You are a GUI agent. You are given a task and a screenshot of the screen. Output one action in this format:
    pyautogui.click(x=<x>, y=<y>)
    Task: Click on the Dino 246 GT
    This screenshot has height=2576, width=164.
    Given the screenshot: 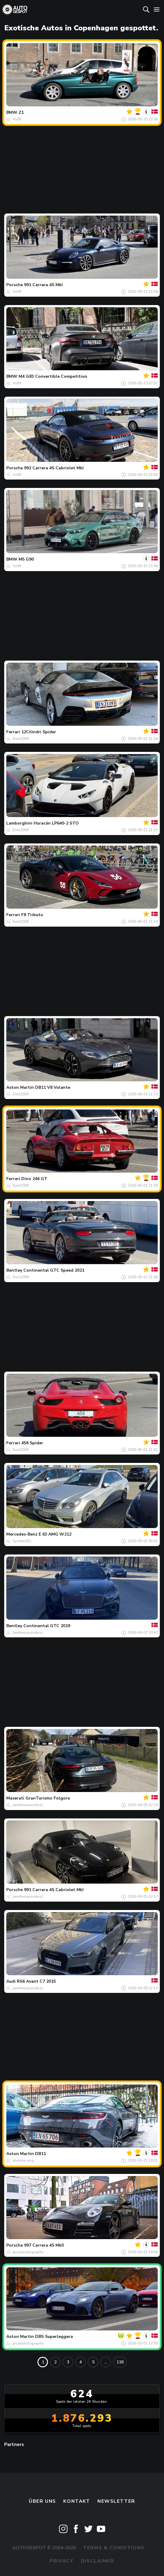 What is the action you would take?
    pyautogui.click(x=34, y=1179)
    